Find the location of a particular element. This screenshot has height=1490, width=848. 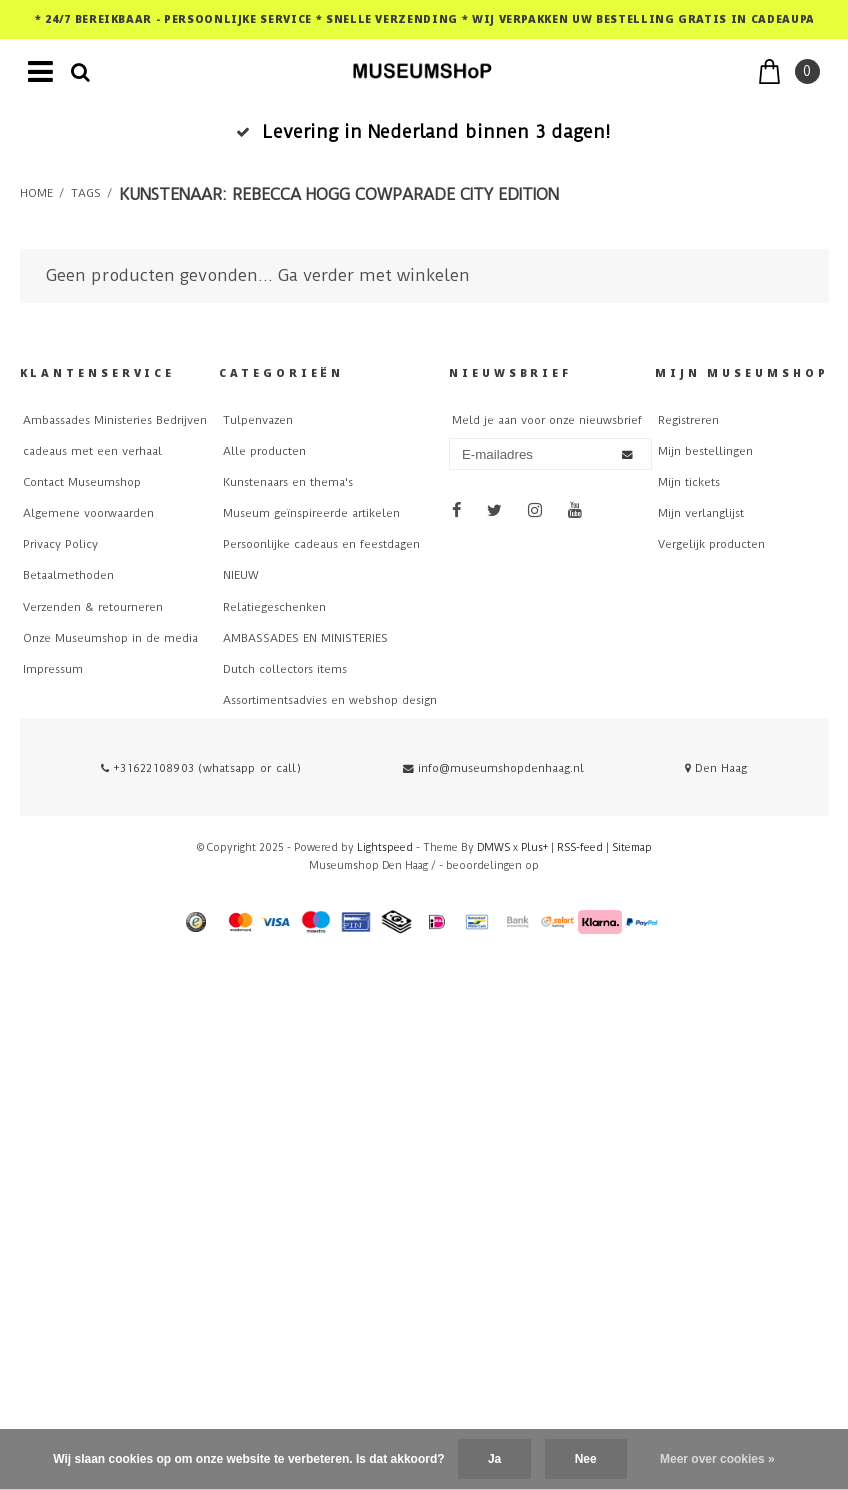

Kunstenaar: Rebecca Hogg CowParade City Edition is located at coordinates (339, 194).